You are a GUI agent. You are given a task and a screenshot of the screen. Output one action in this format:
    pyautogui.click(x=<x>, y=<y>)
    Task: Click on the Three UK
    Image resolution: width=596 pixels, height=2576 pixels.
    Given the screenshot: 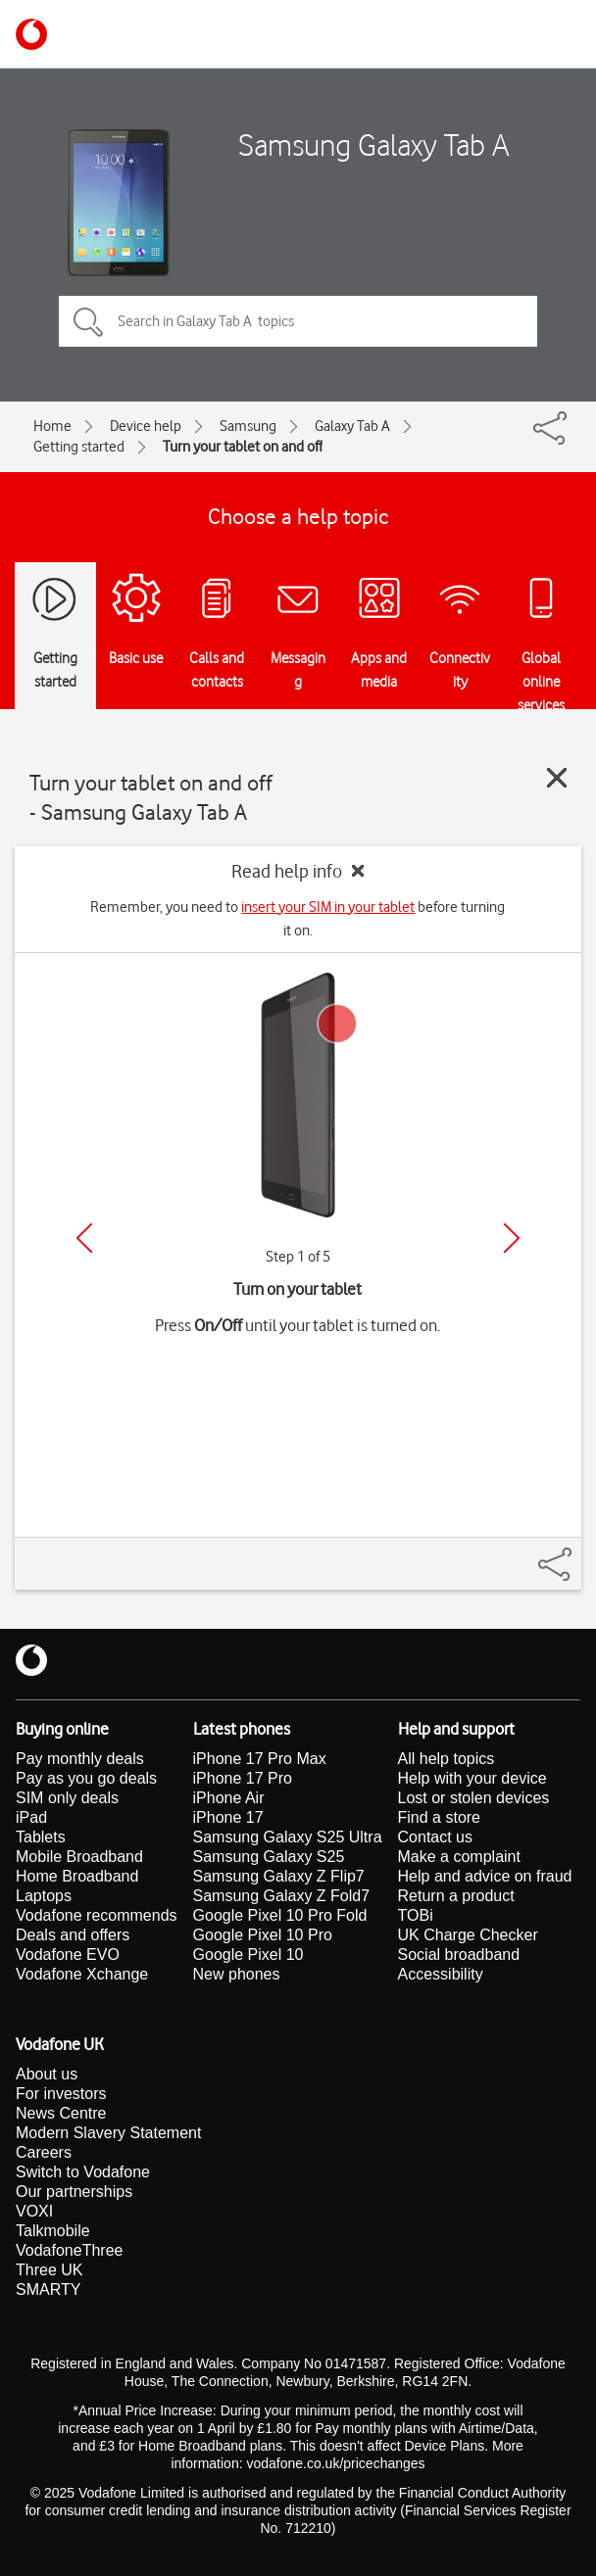 What is the action you would take?
    pyautogui.click(x=49, y=2270)
    